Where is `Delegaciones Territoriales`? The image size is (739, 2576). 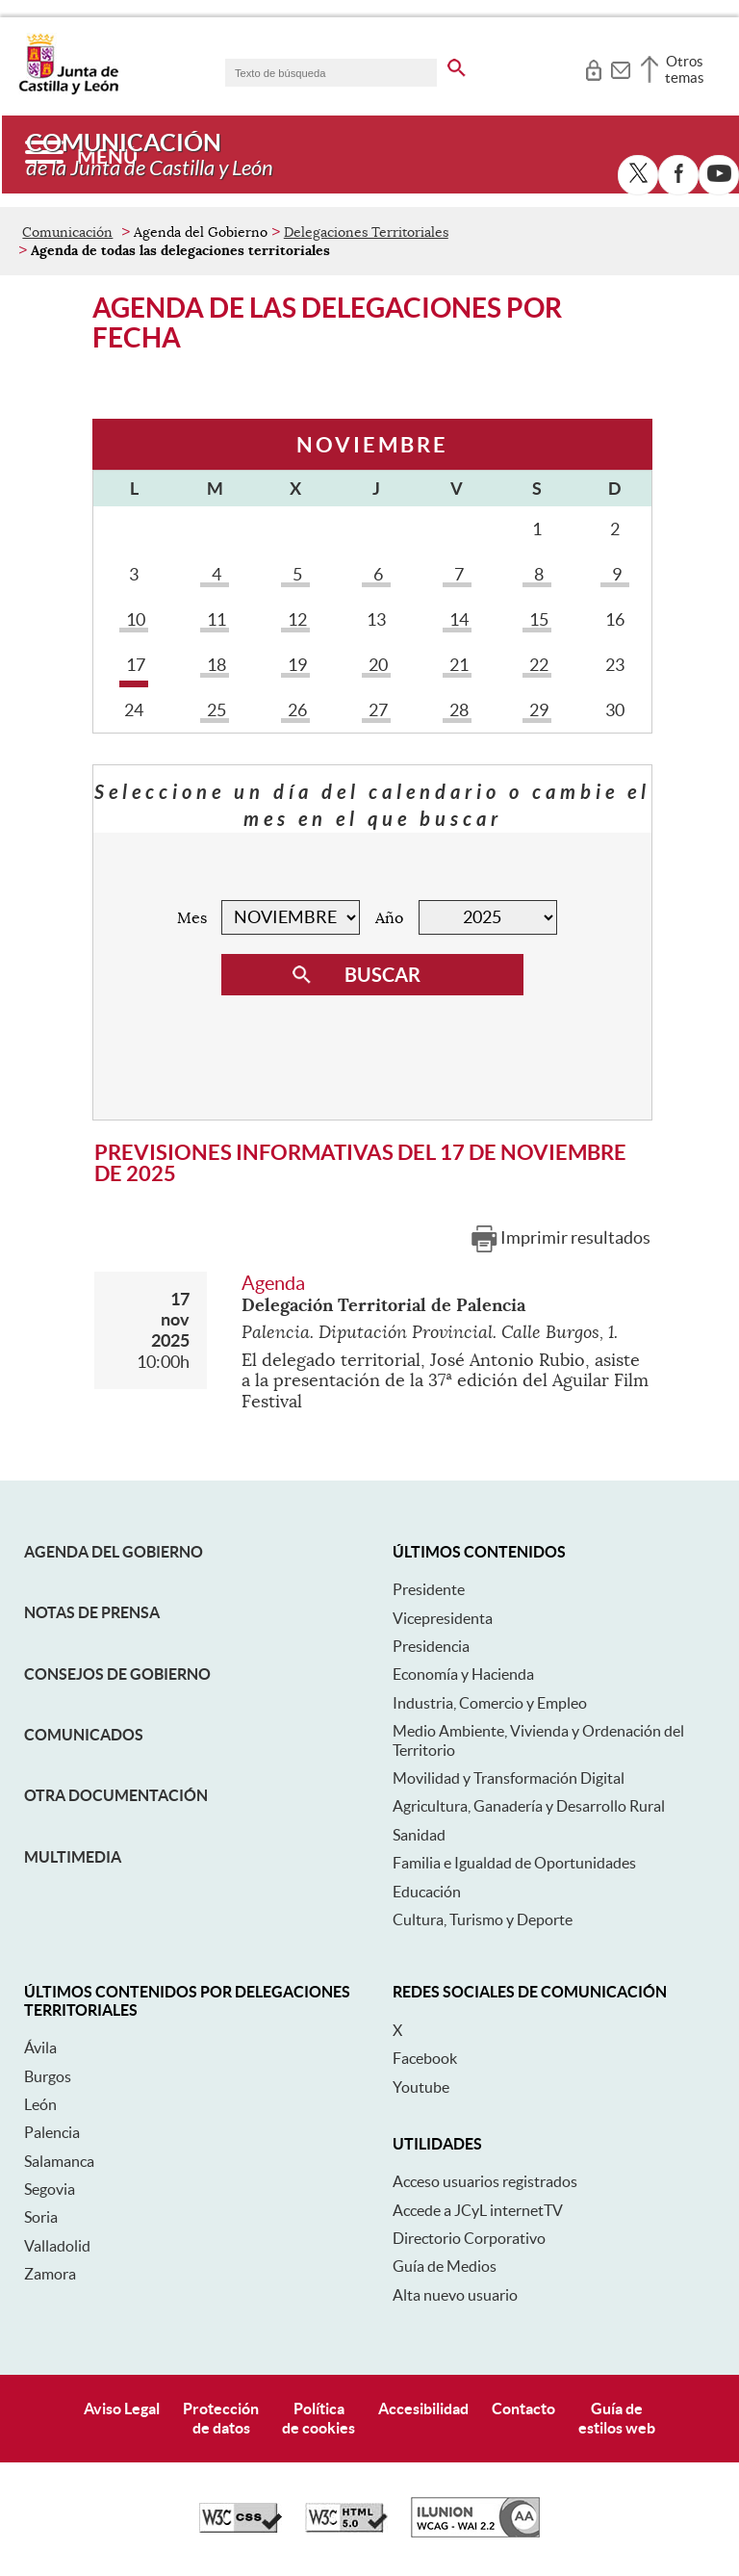 Delegaciones Territoriales is located at coordinates (366, 232).